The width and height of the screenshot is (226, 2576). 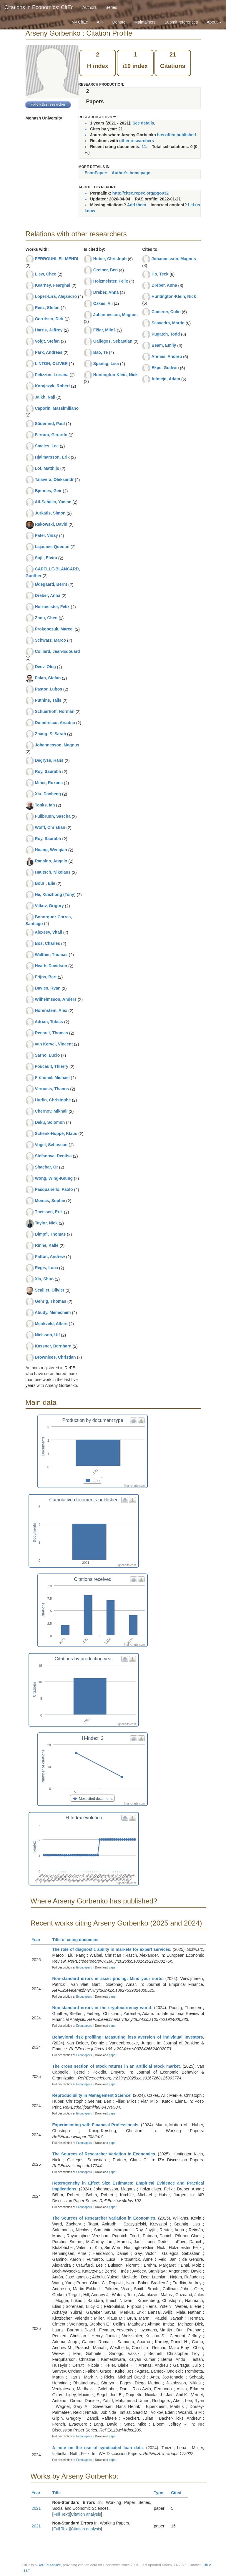 I want to click on Theissen, Erik, so click(x=49, y=1211).